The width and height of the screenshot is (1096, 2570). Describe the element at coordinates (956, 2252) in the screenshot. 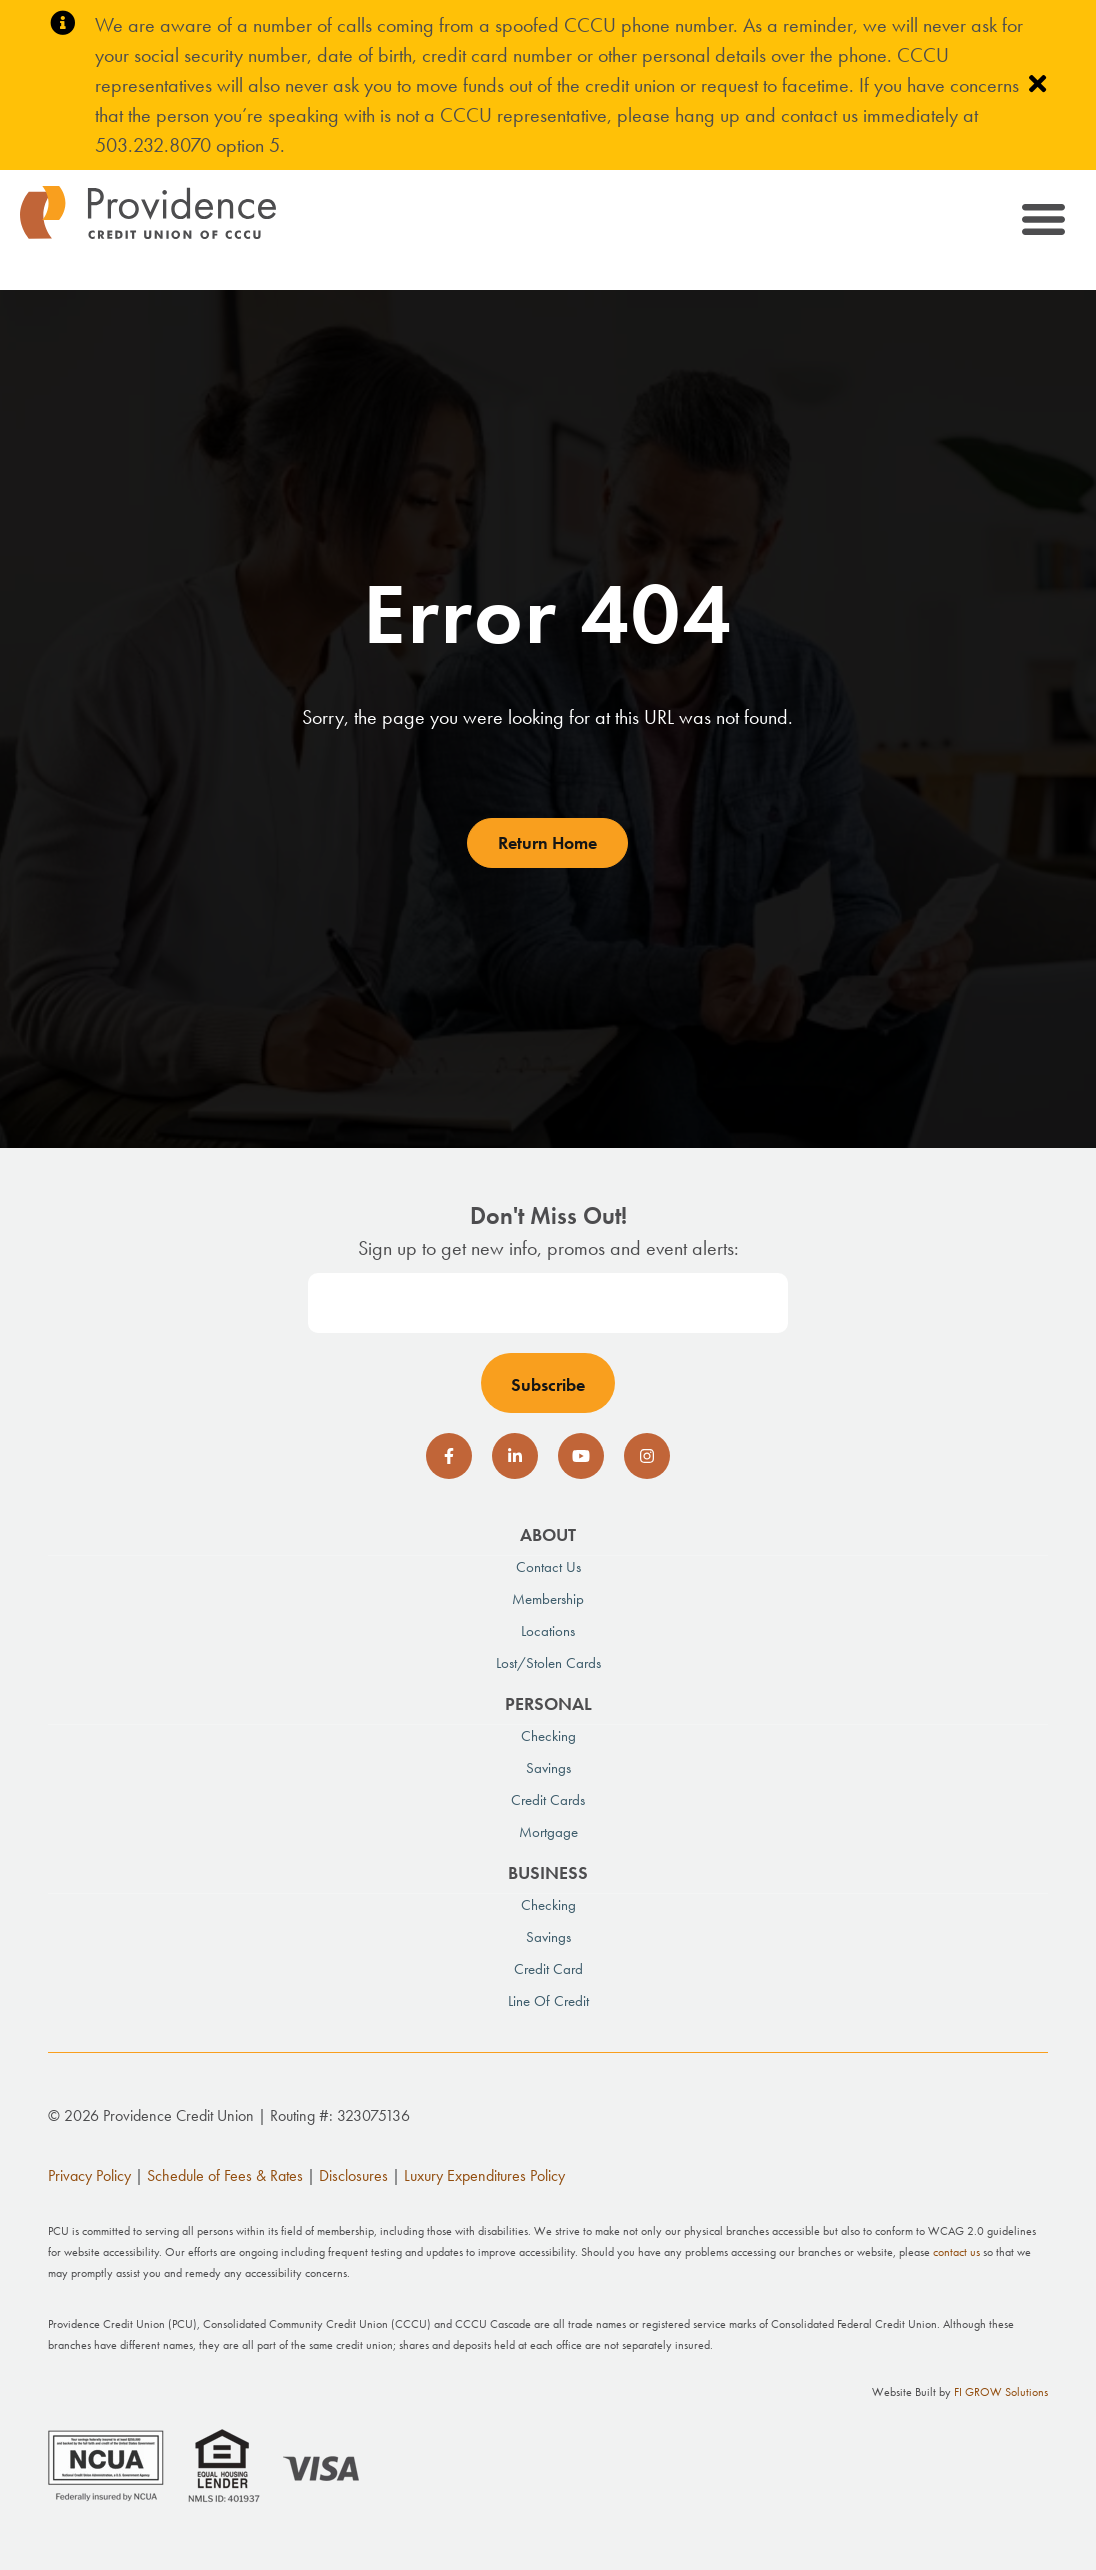

I see `contact us` at that location.